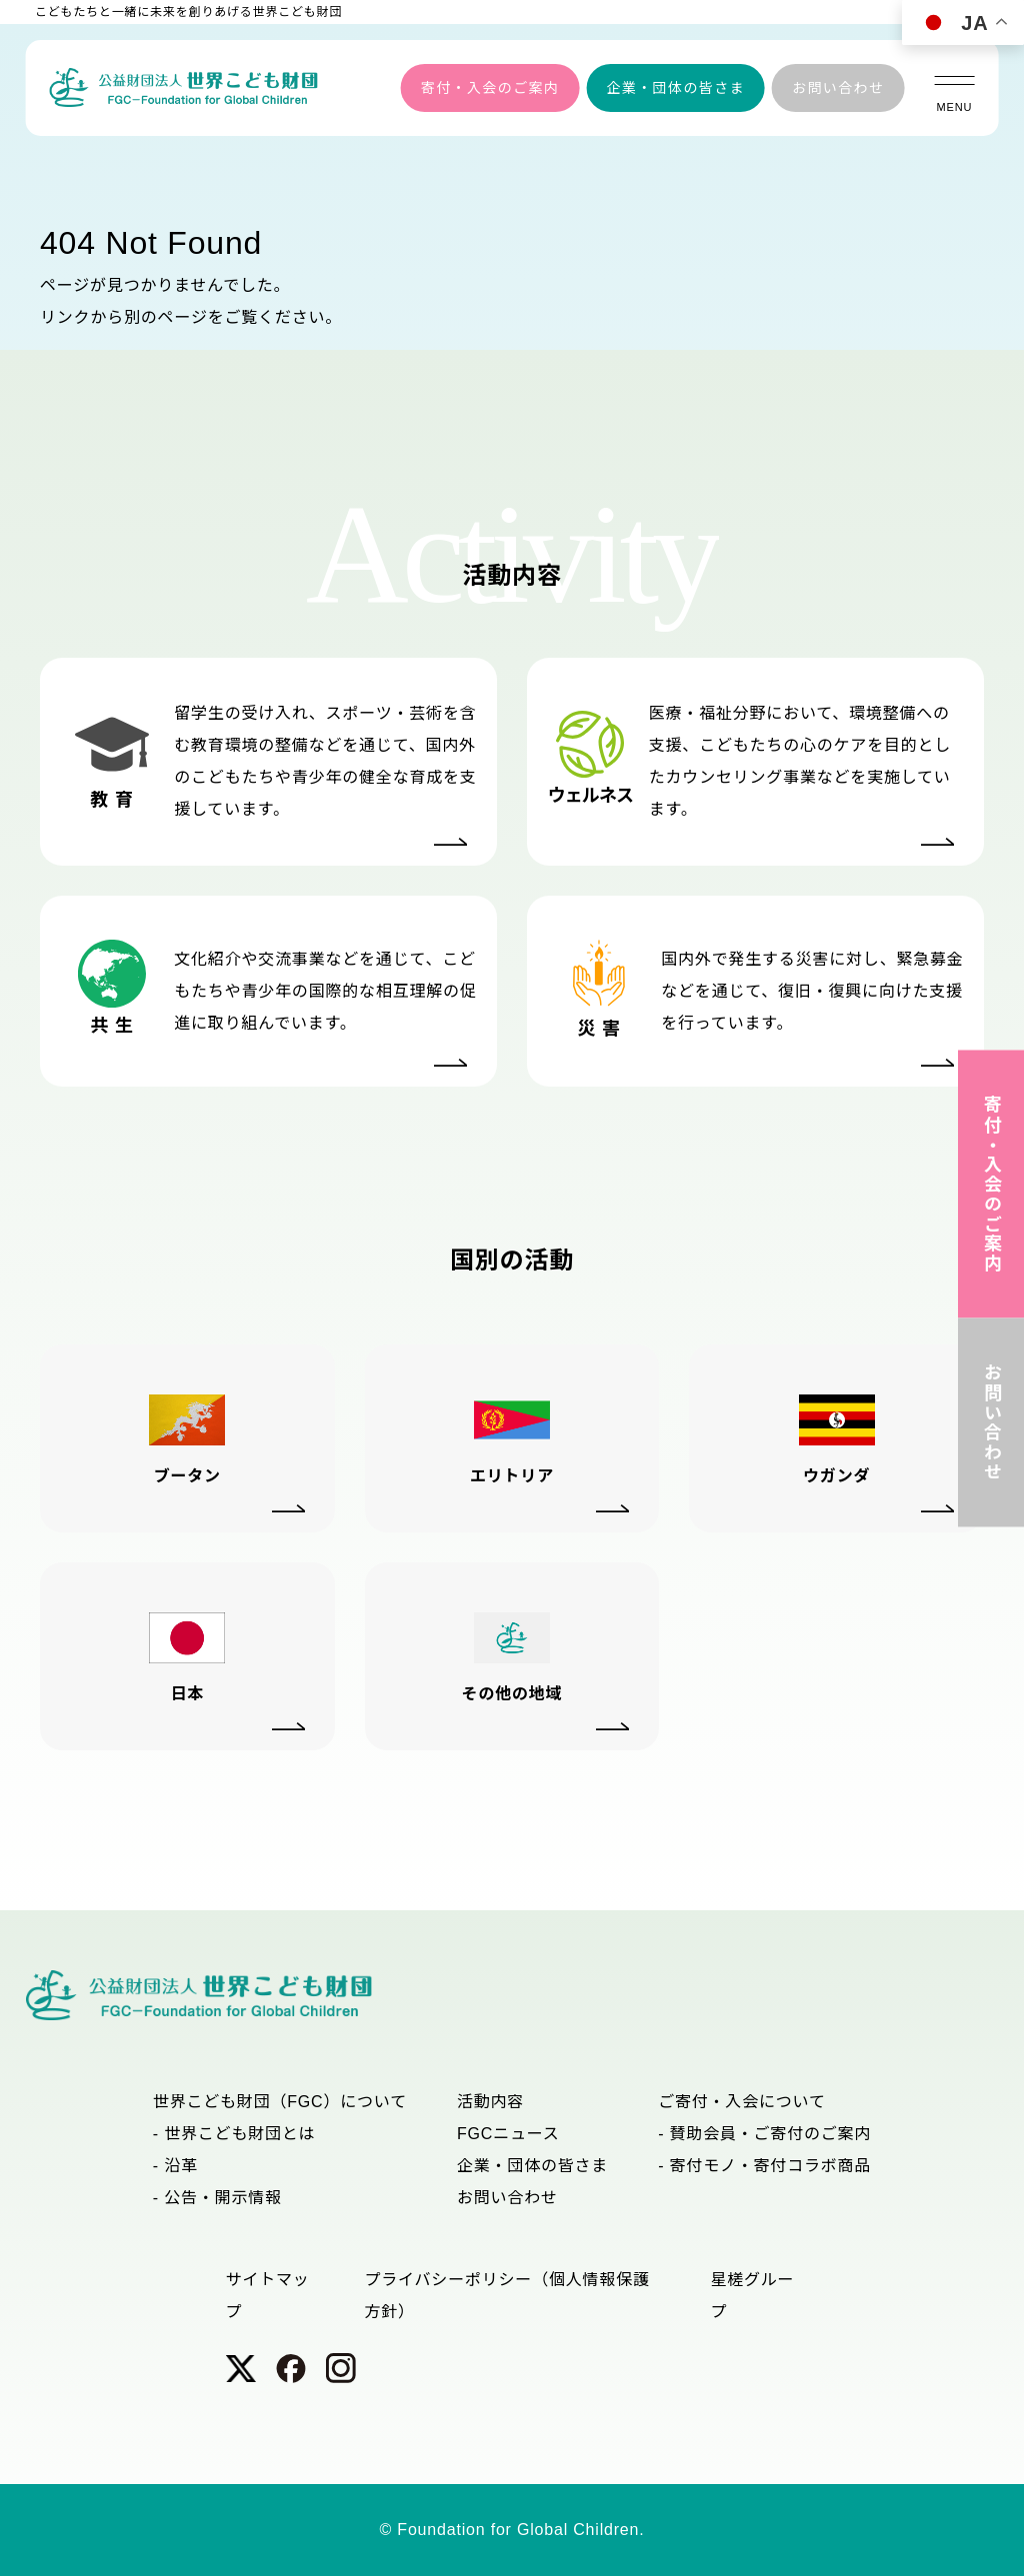 Image resolution: width=1024 pixels, height=2576 pixels. What do you see at coordinates (239, 2133) in the screenshot?
I see `世界こども財団とは` at bounding box center [239, 2133].